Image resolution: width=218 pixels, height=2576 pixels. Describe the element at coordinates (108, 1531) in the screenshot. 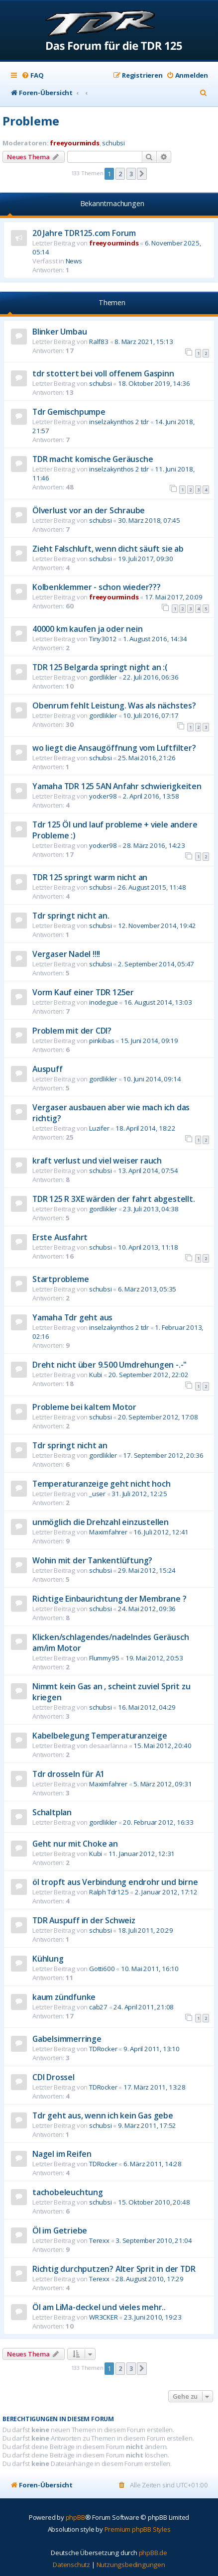

I see `Maximfahrer` at that location.